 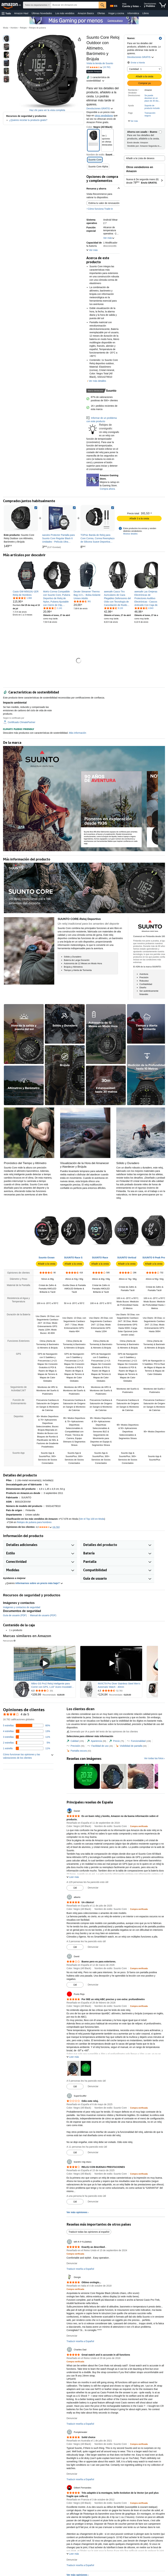 I want to click on Ver todas las fotos, so click(x=153, y=1758).